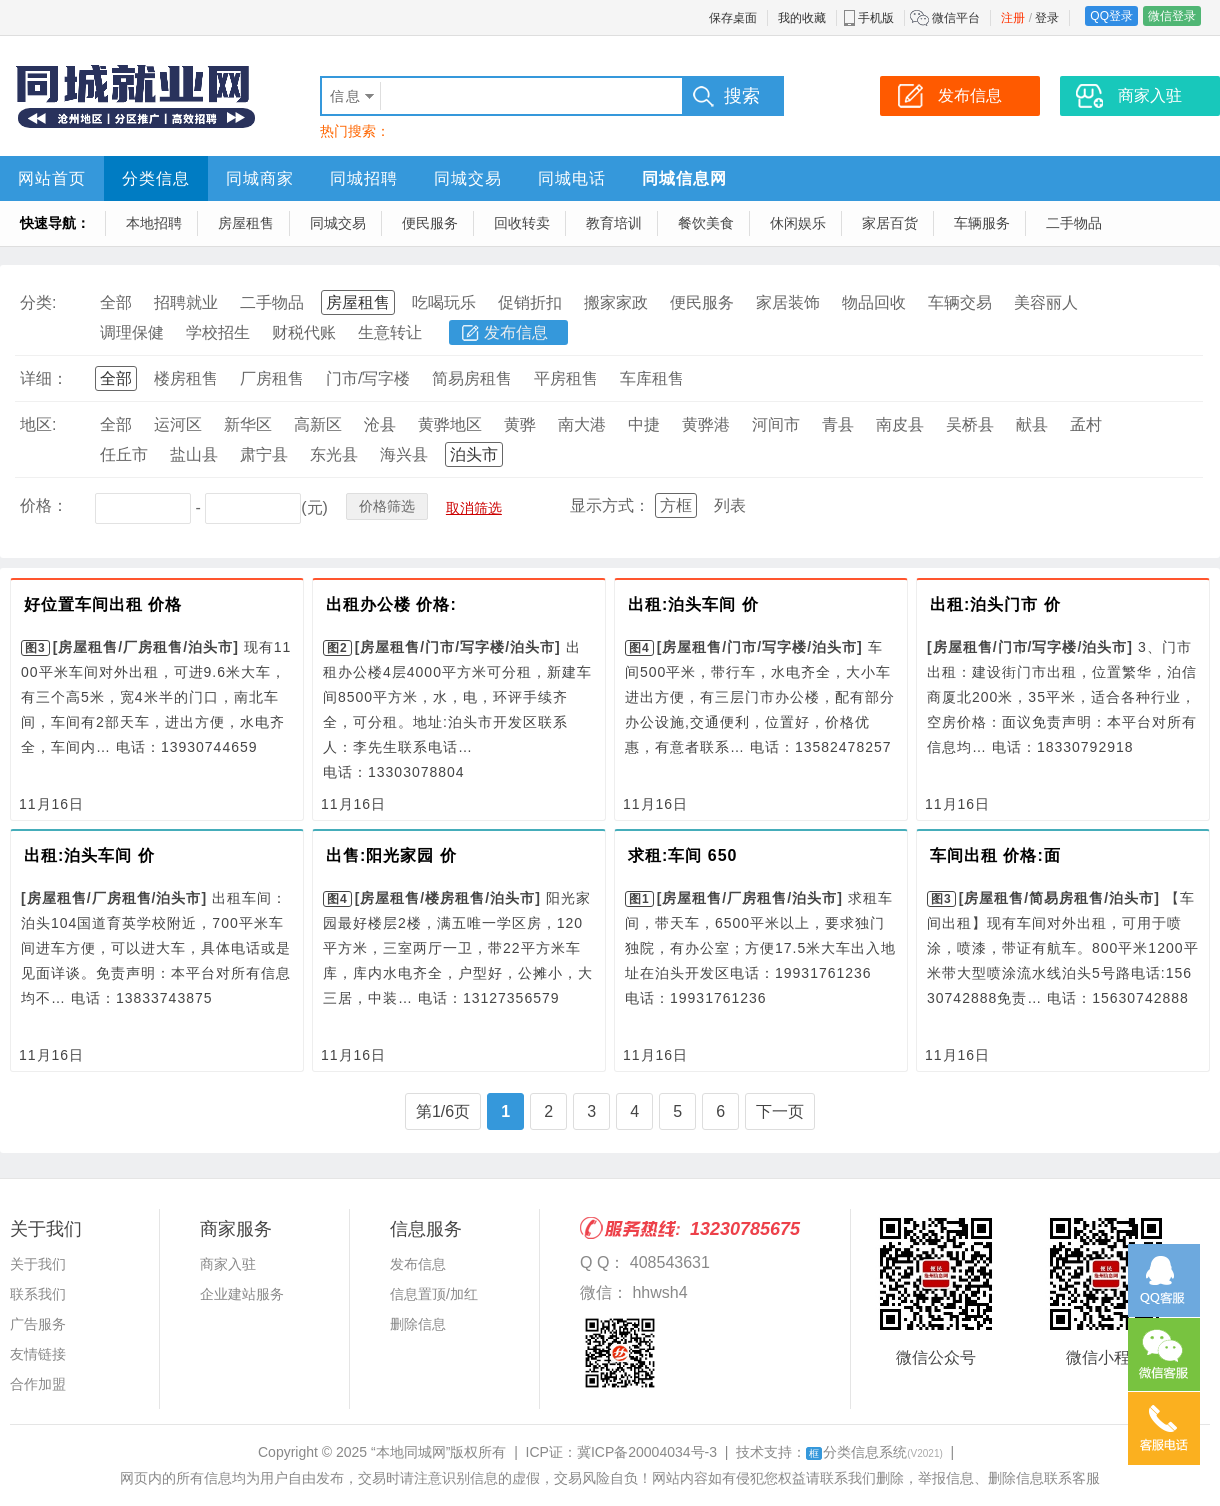  What do you see at coordinates (647, 1452) in the screenshot?
I see `冀ICP备20004034号-3` at bounding box center [647, 1452].